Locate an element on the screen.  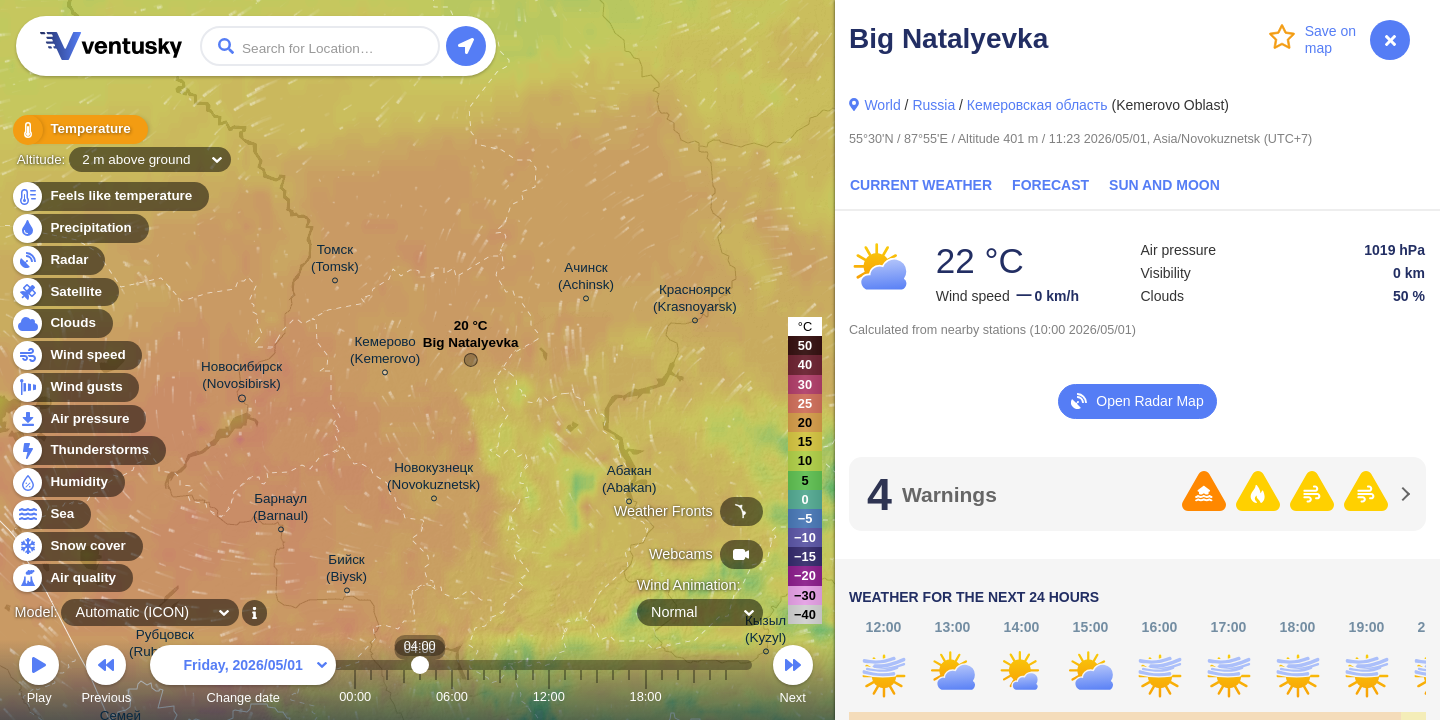
Thunderstorms is located at coordinates (88, 450).